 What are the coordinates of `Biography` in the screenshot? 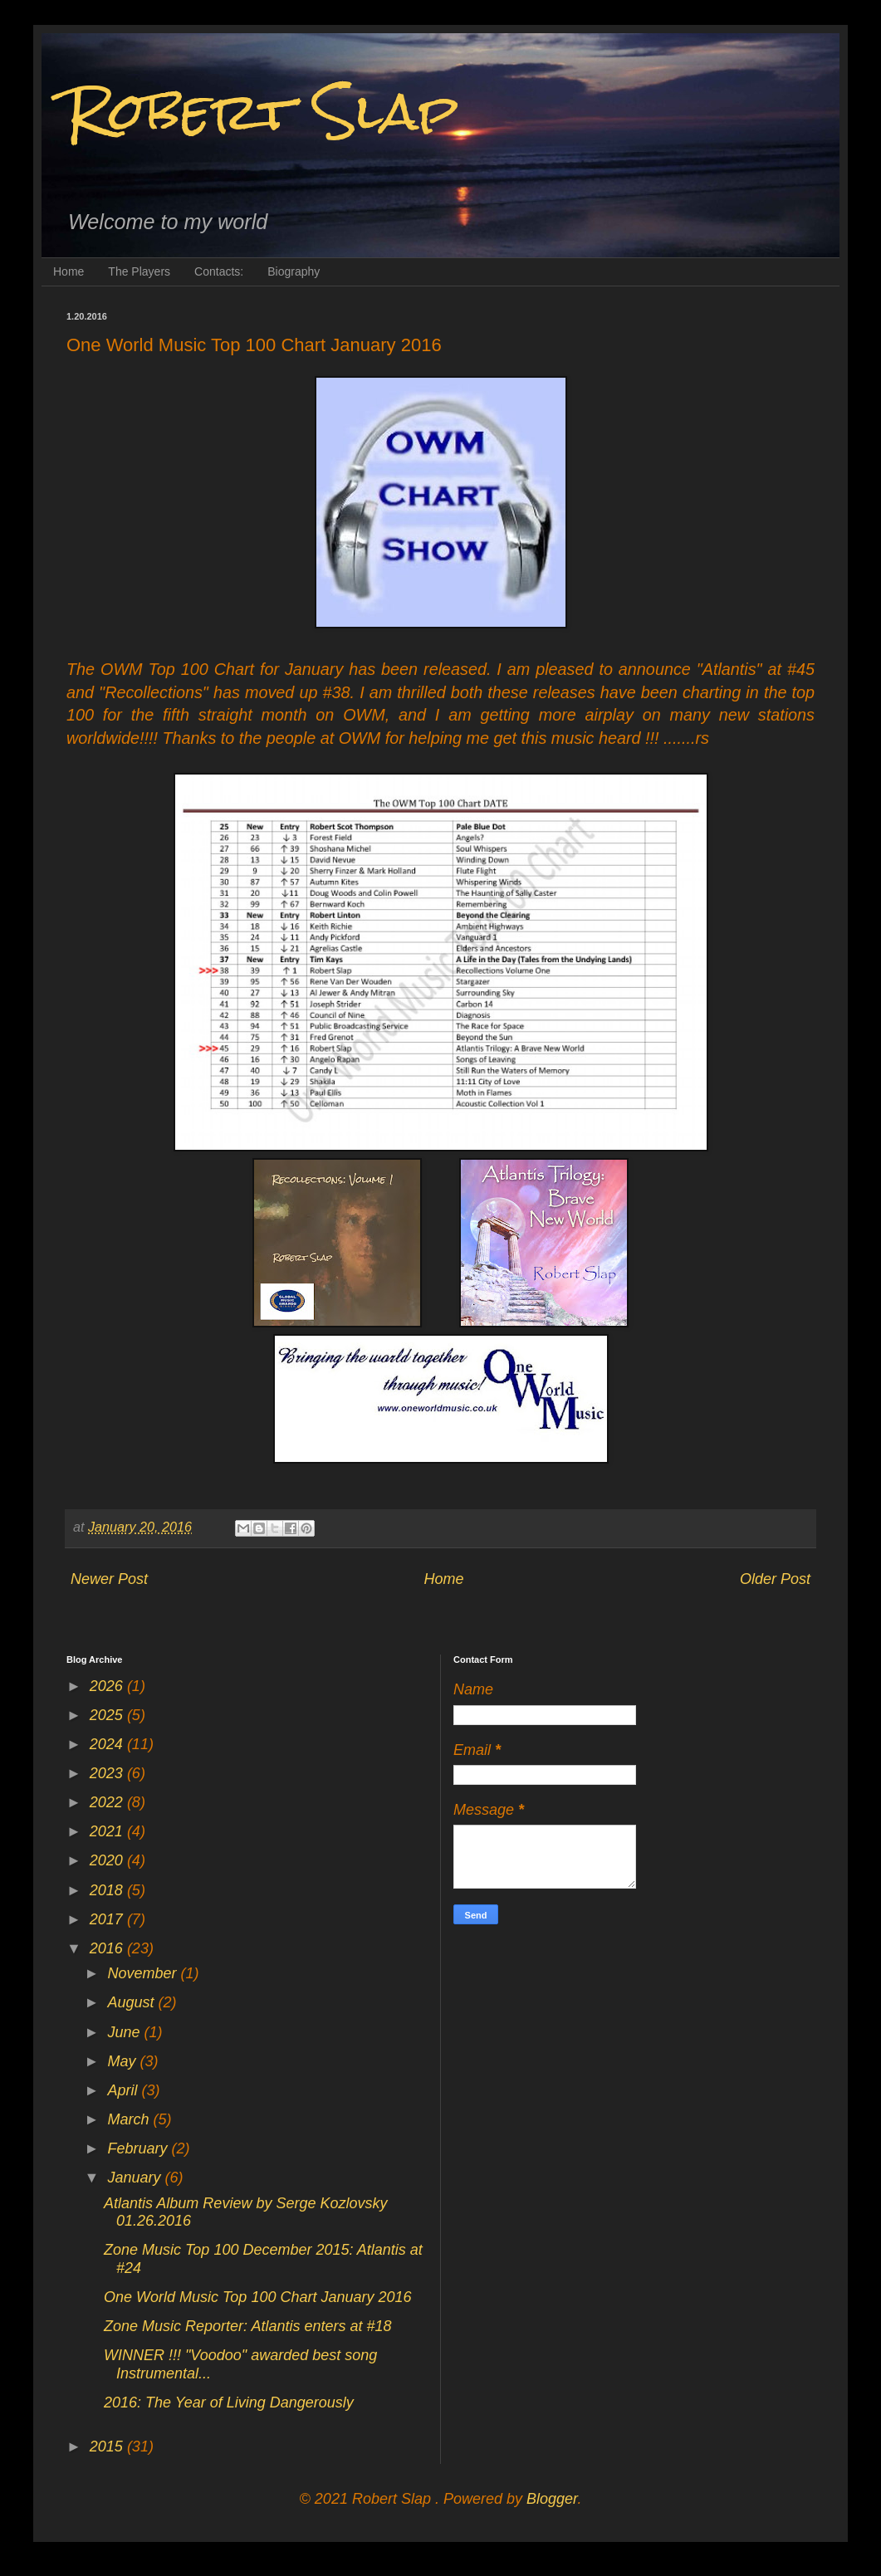 It's located at (293, 271).